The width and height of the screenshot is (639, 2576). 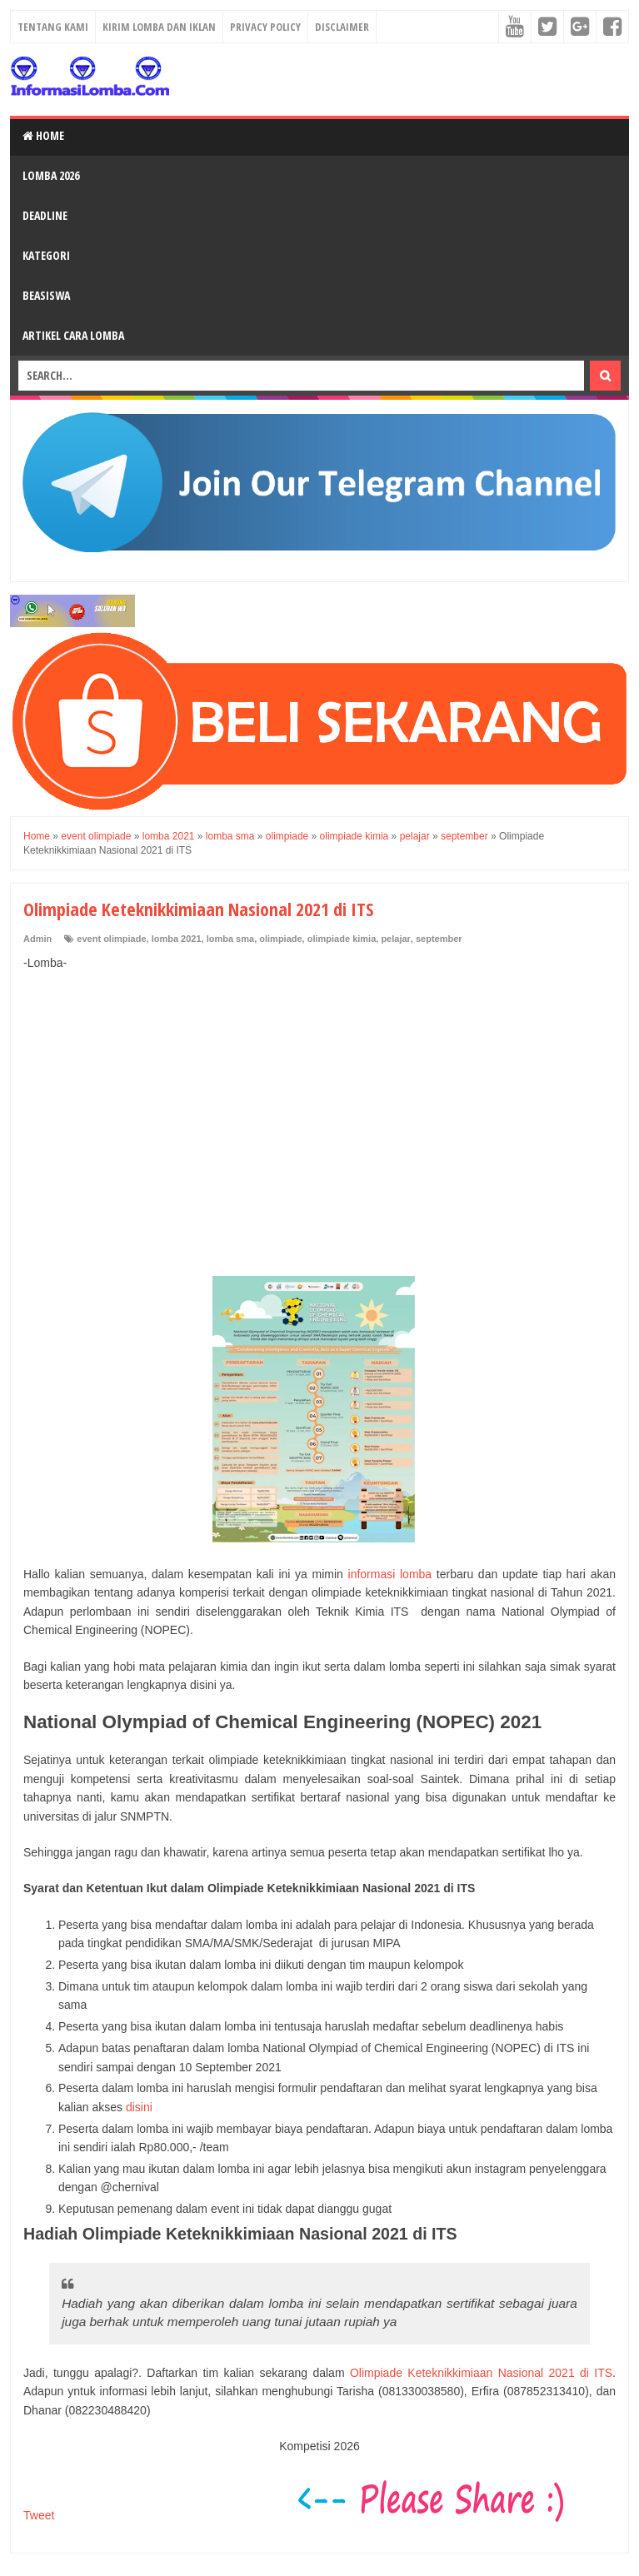 What do you see at coordinates (159, 26) in the screenshot?
I see `Kirim Lomba dan Iklan` at bounding box center [159, 26].